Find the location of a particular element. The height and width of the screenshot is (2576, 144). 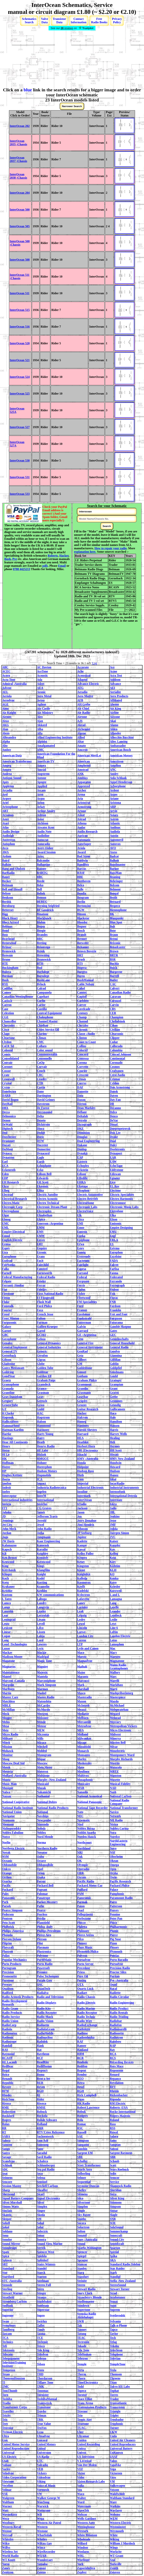

RAF is located at coordinates (80, 2041).